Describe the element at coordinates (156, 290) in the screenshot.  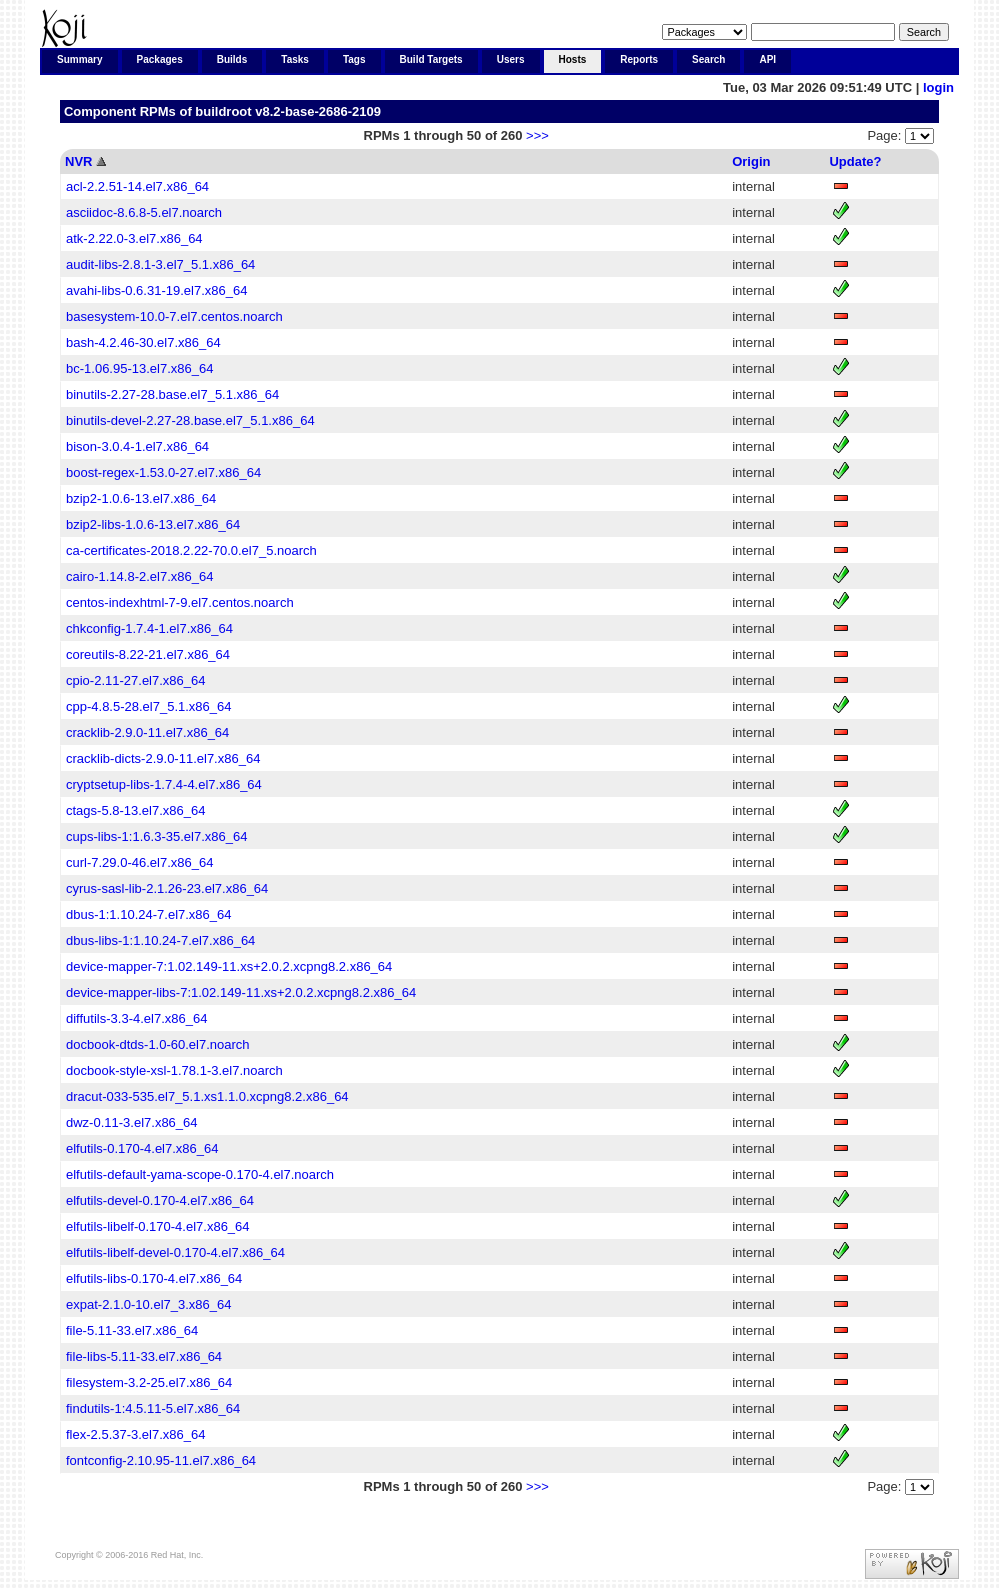
I see `avahi-libs-0.6.31-19.el7.x86_64` at that location.